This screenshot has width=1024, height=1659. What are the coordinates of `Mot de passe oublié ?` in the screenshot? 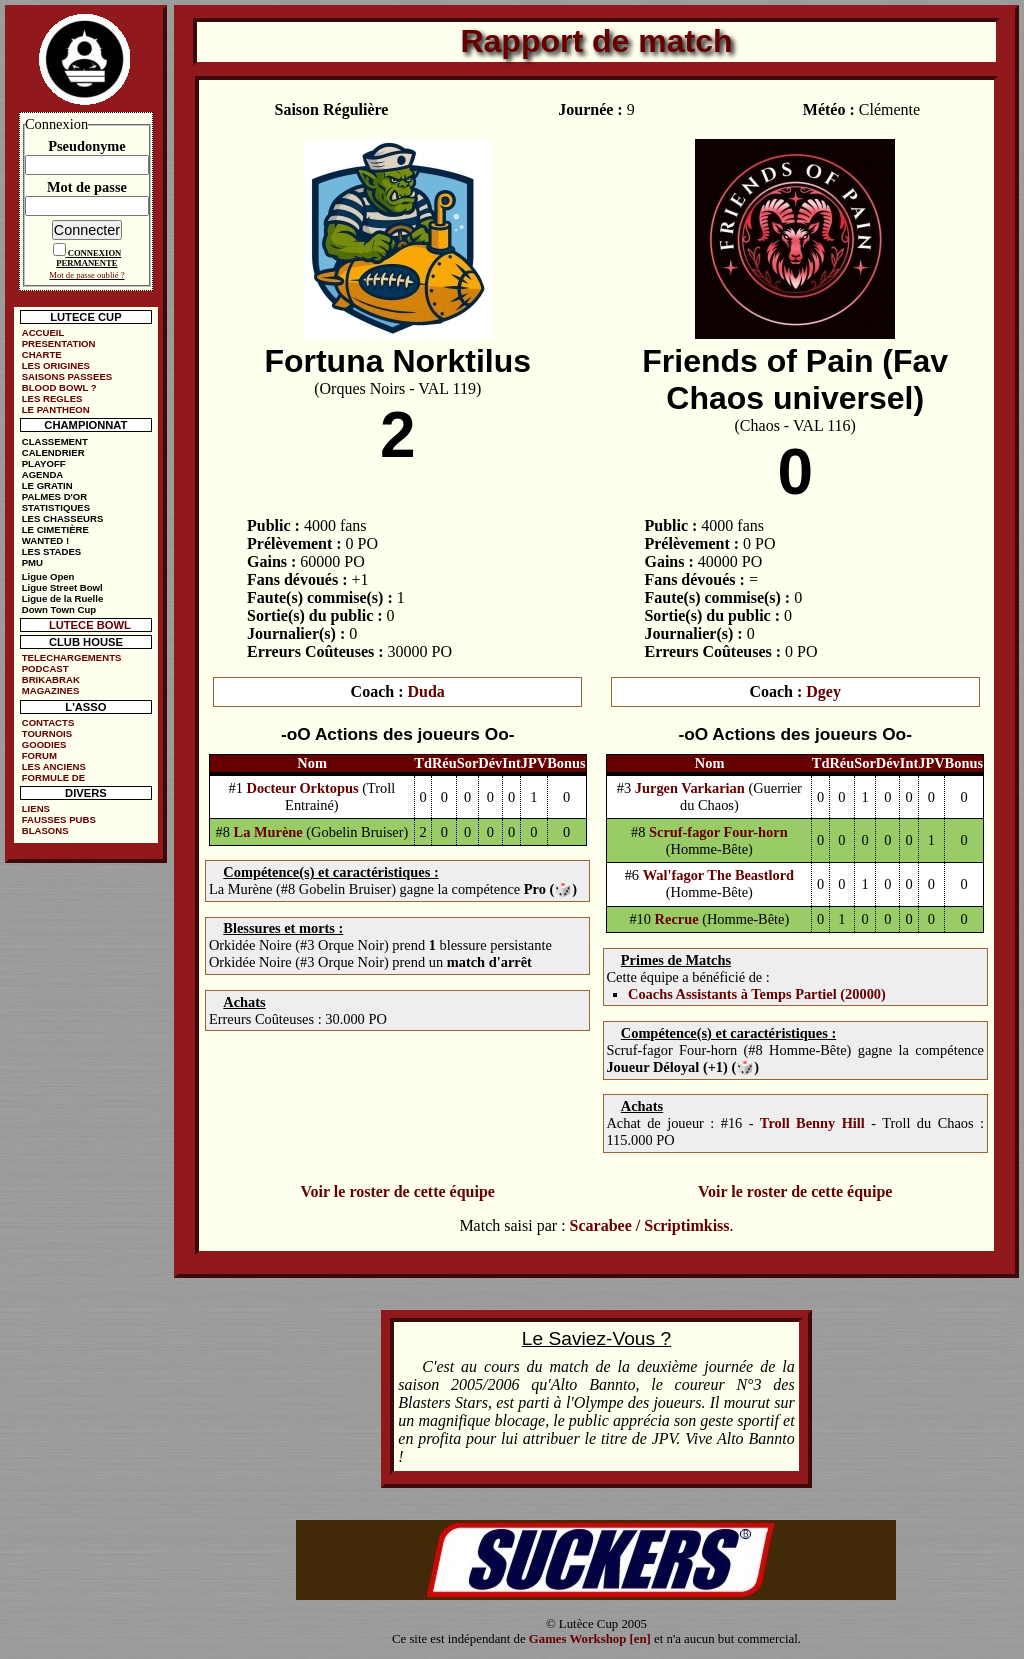 It's located at (86, 275).